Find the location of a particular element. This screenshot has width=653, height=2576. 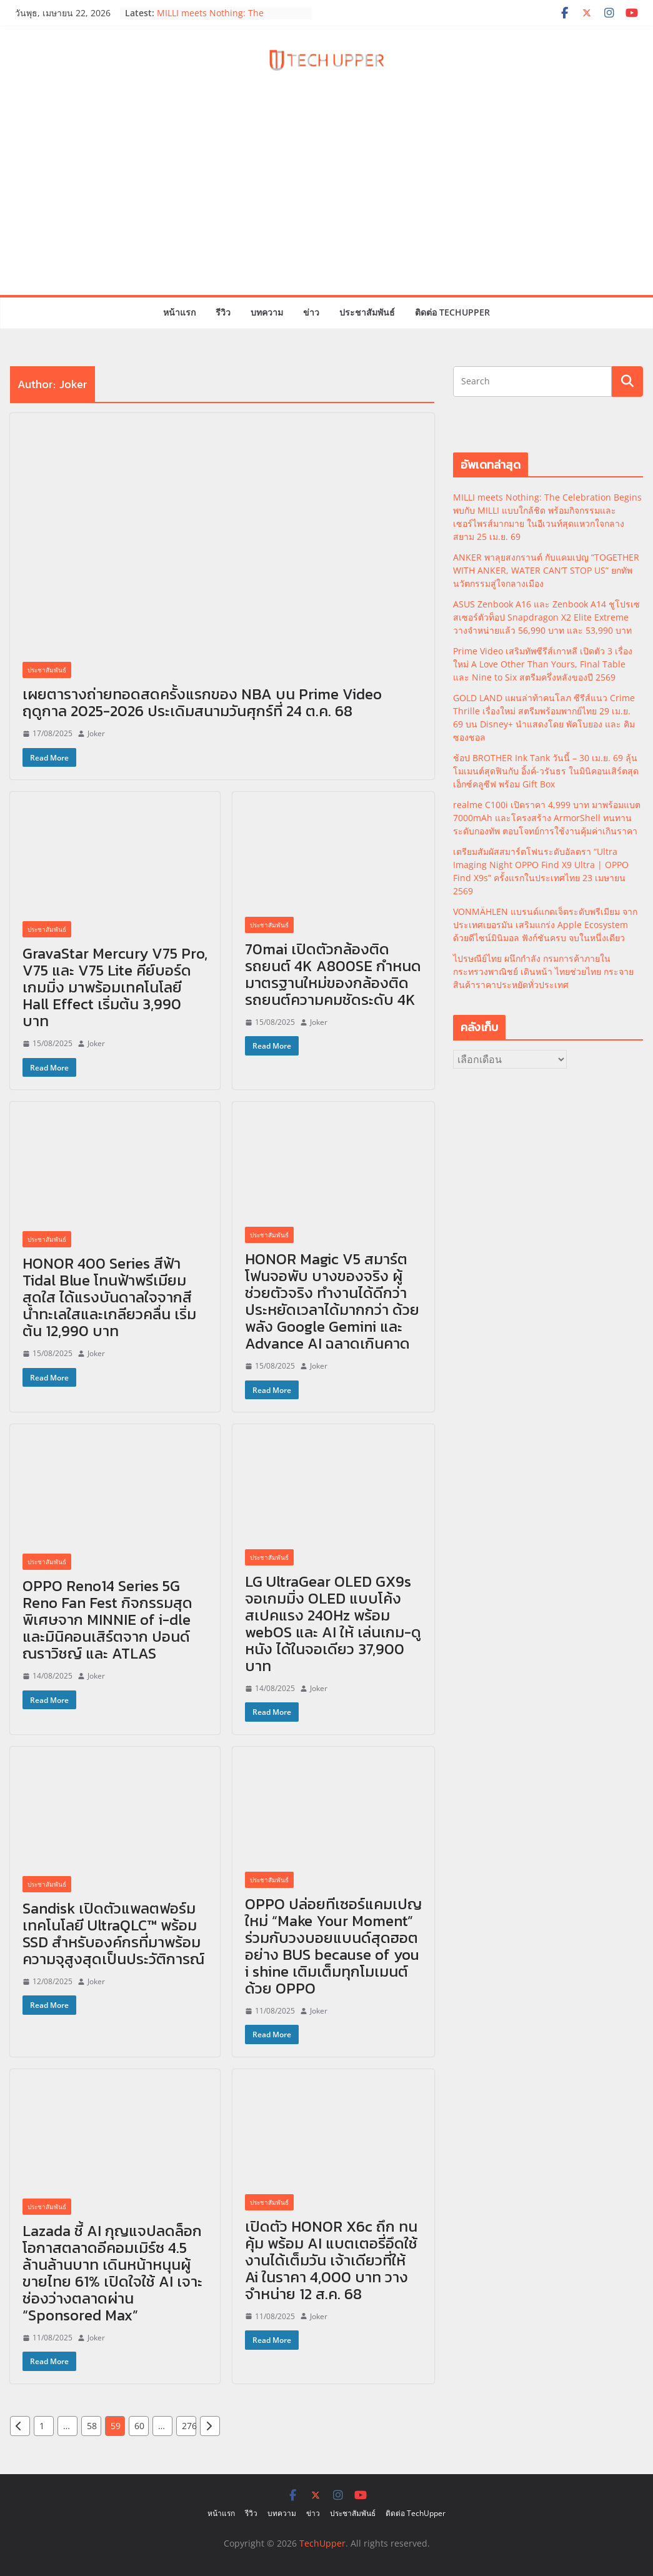

HONOR 400 Series สีฟ้า Tidal Blue โทนฟ้าพรีเมียม สดใส ได้แรงบันดาลใจจากสีน้ำทะเลใสและเกลียวคลื่น เริ่มต้น 12,990 บาท is located at coordinates (109, 1297).